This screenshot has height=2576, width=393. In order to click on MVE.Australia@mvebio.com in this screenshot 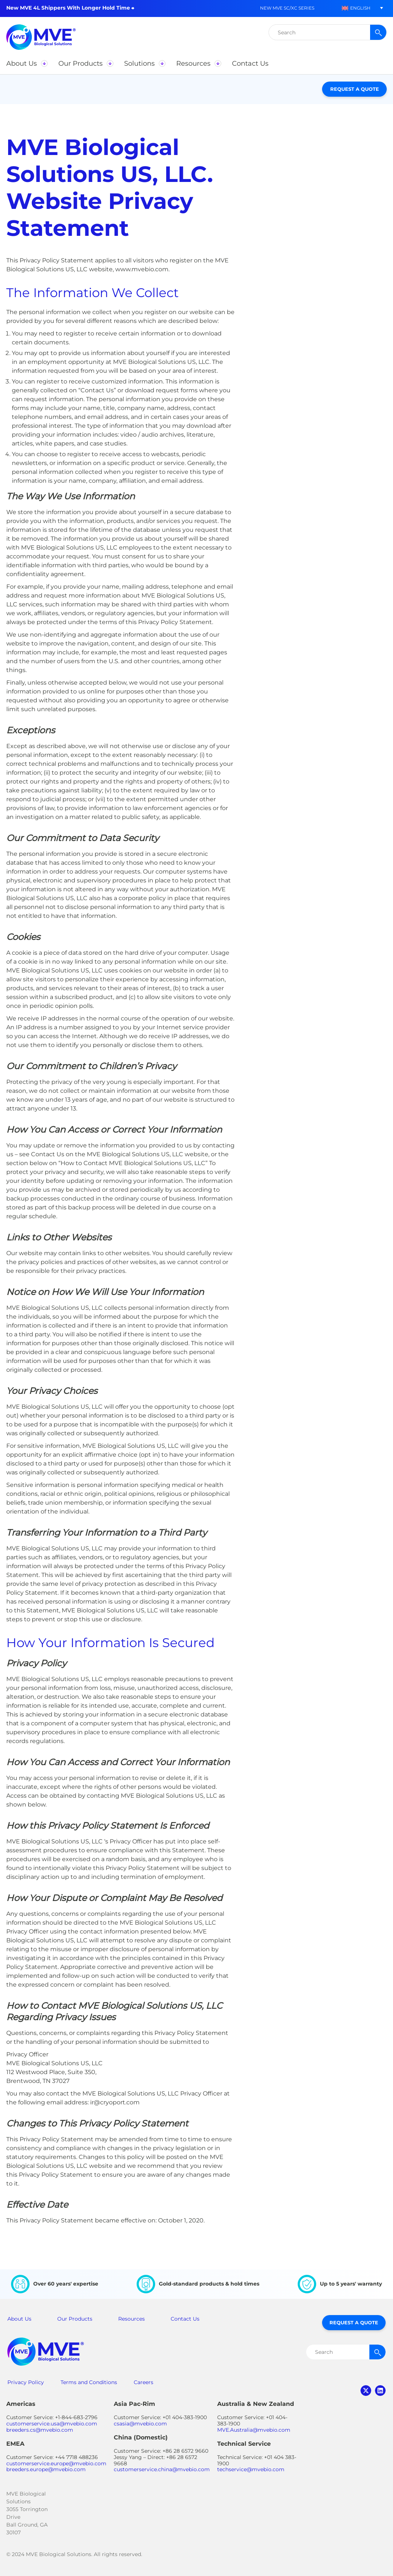, I will do `click(253, 2430)`.